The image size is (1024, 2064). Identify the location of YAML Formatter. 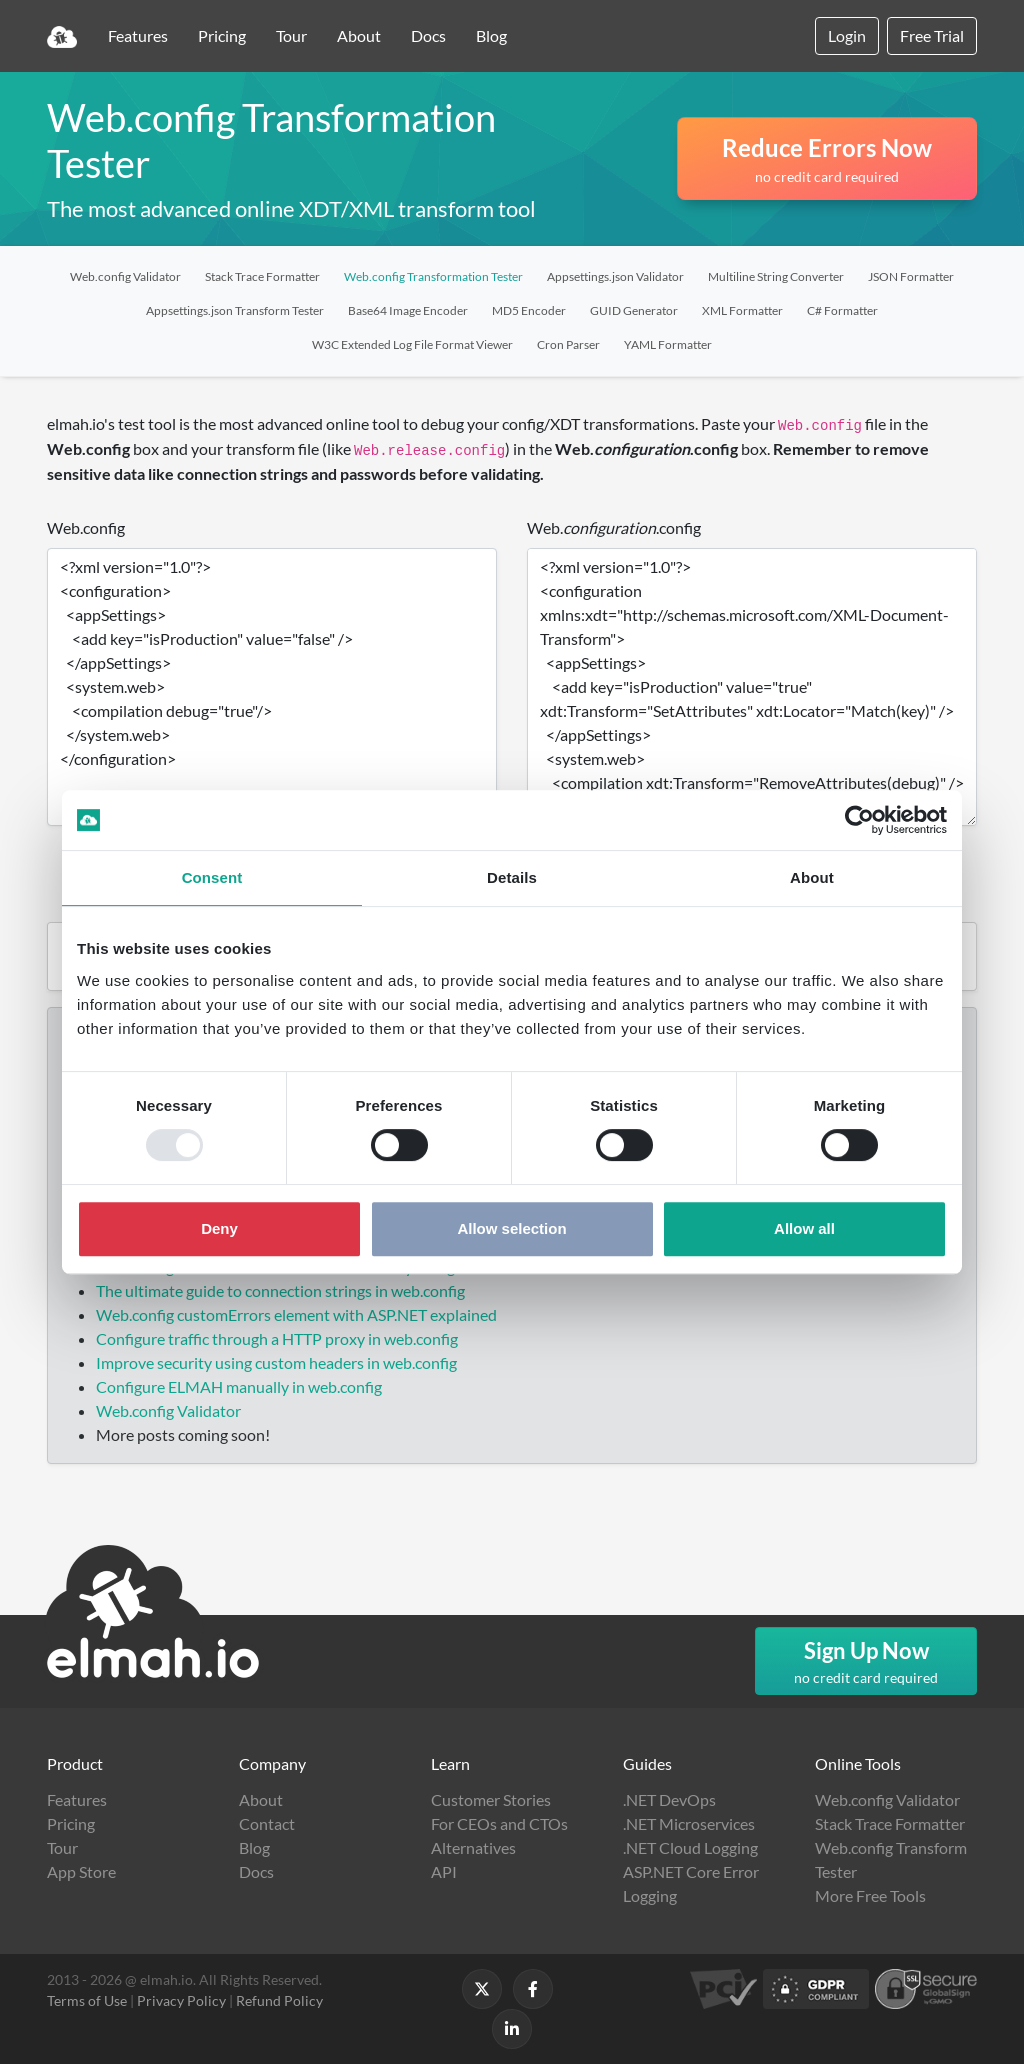
(668, 344).